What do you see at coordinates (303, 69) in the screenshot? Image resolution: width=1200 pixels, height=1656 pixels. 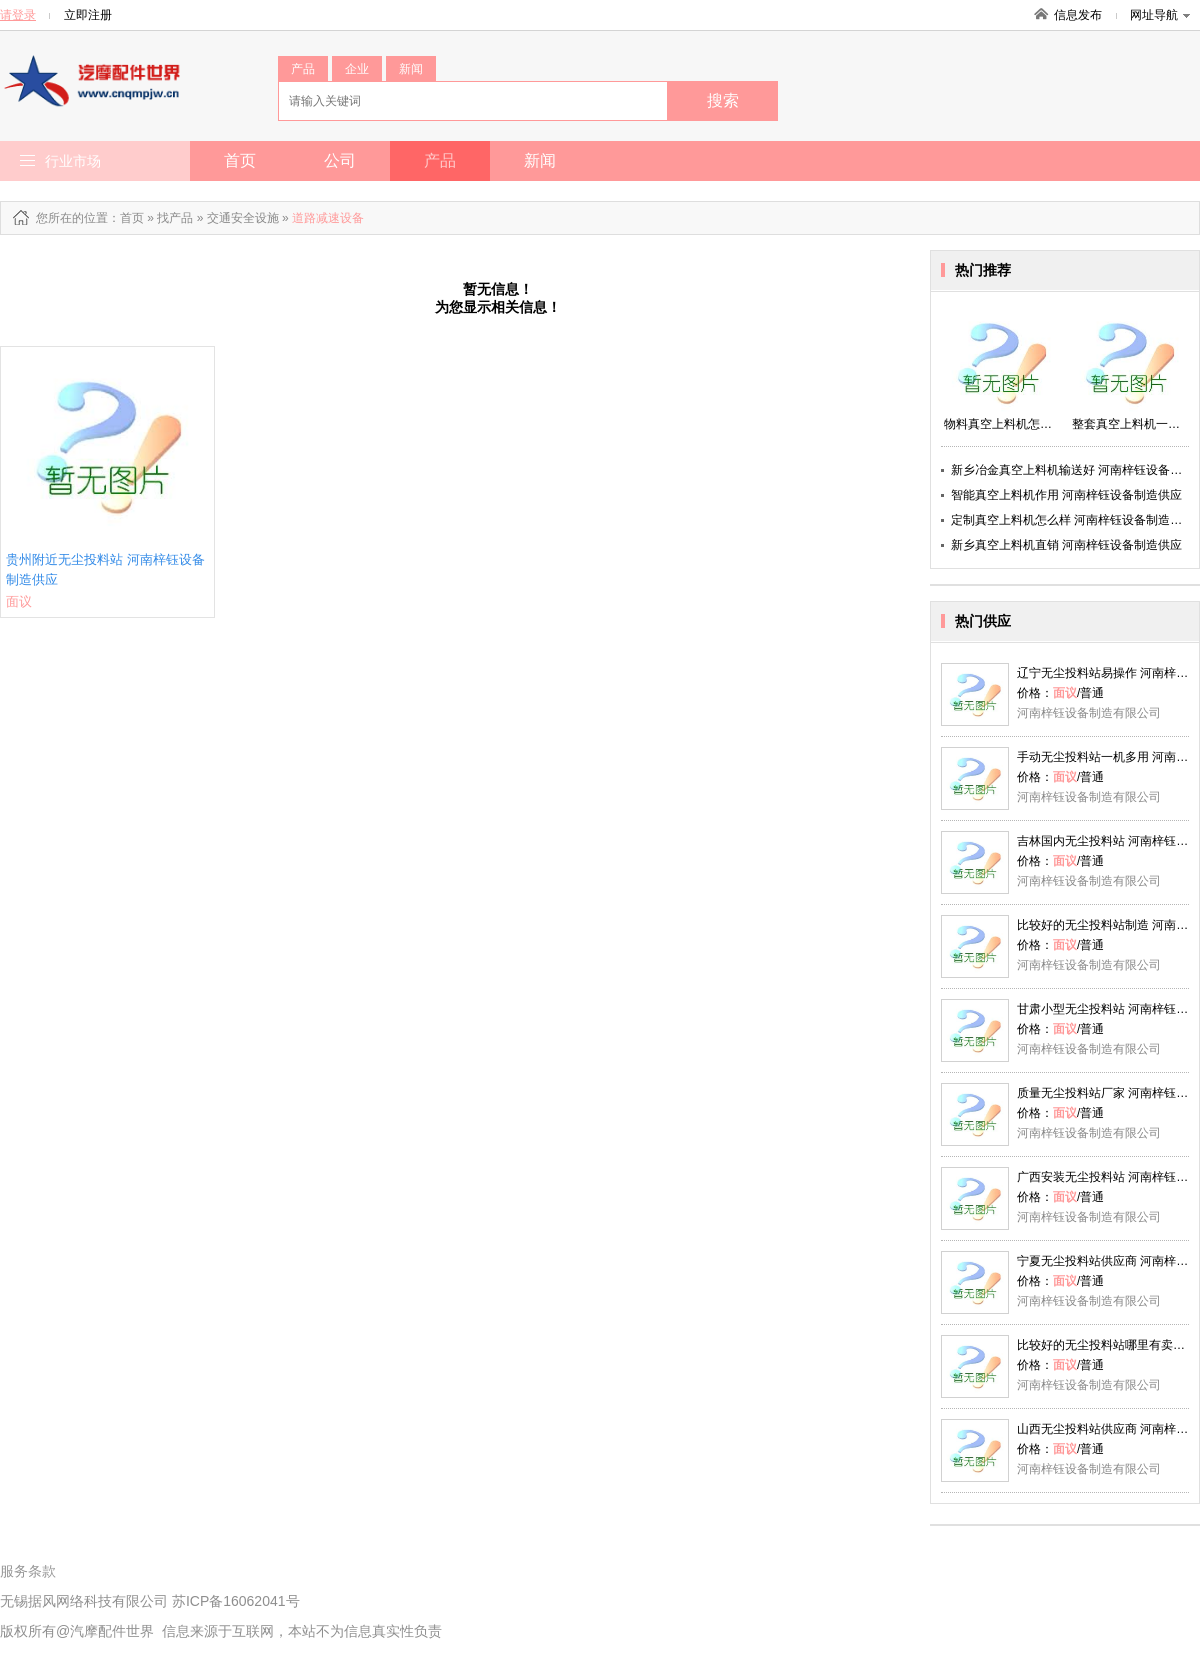 I see `产品` at bounding box center [303, 69].